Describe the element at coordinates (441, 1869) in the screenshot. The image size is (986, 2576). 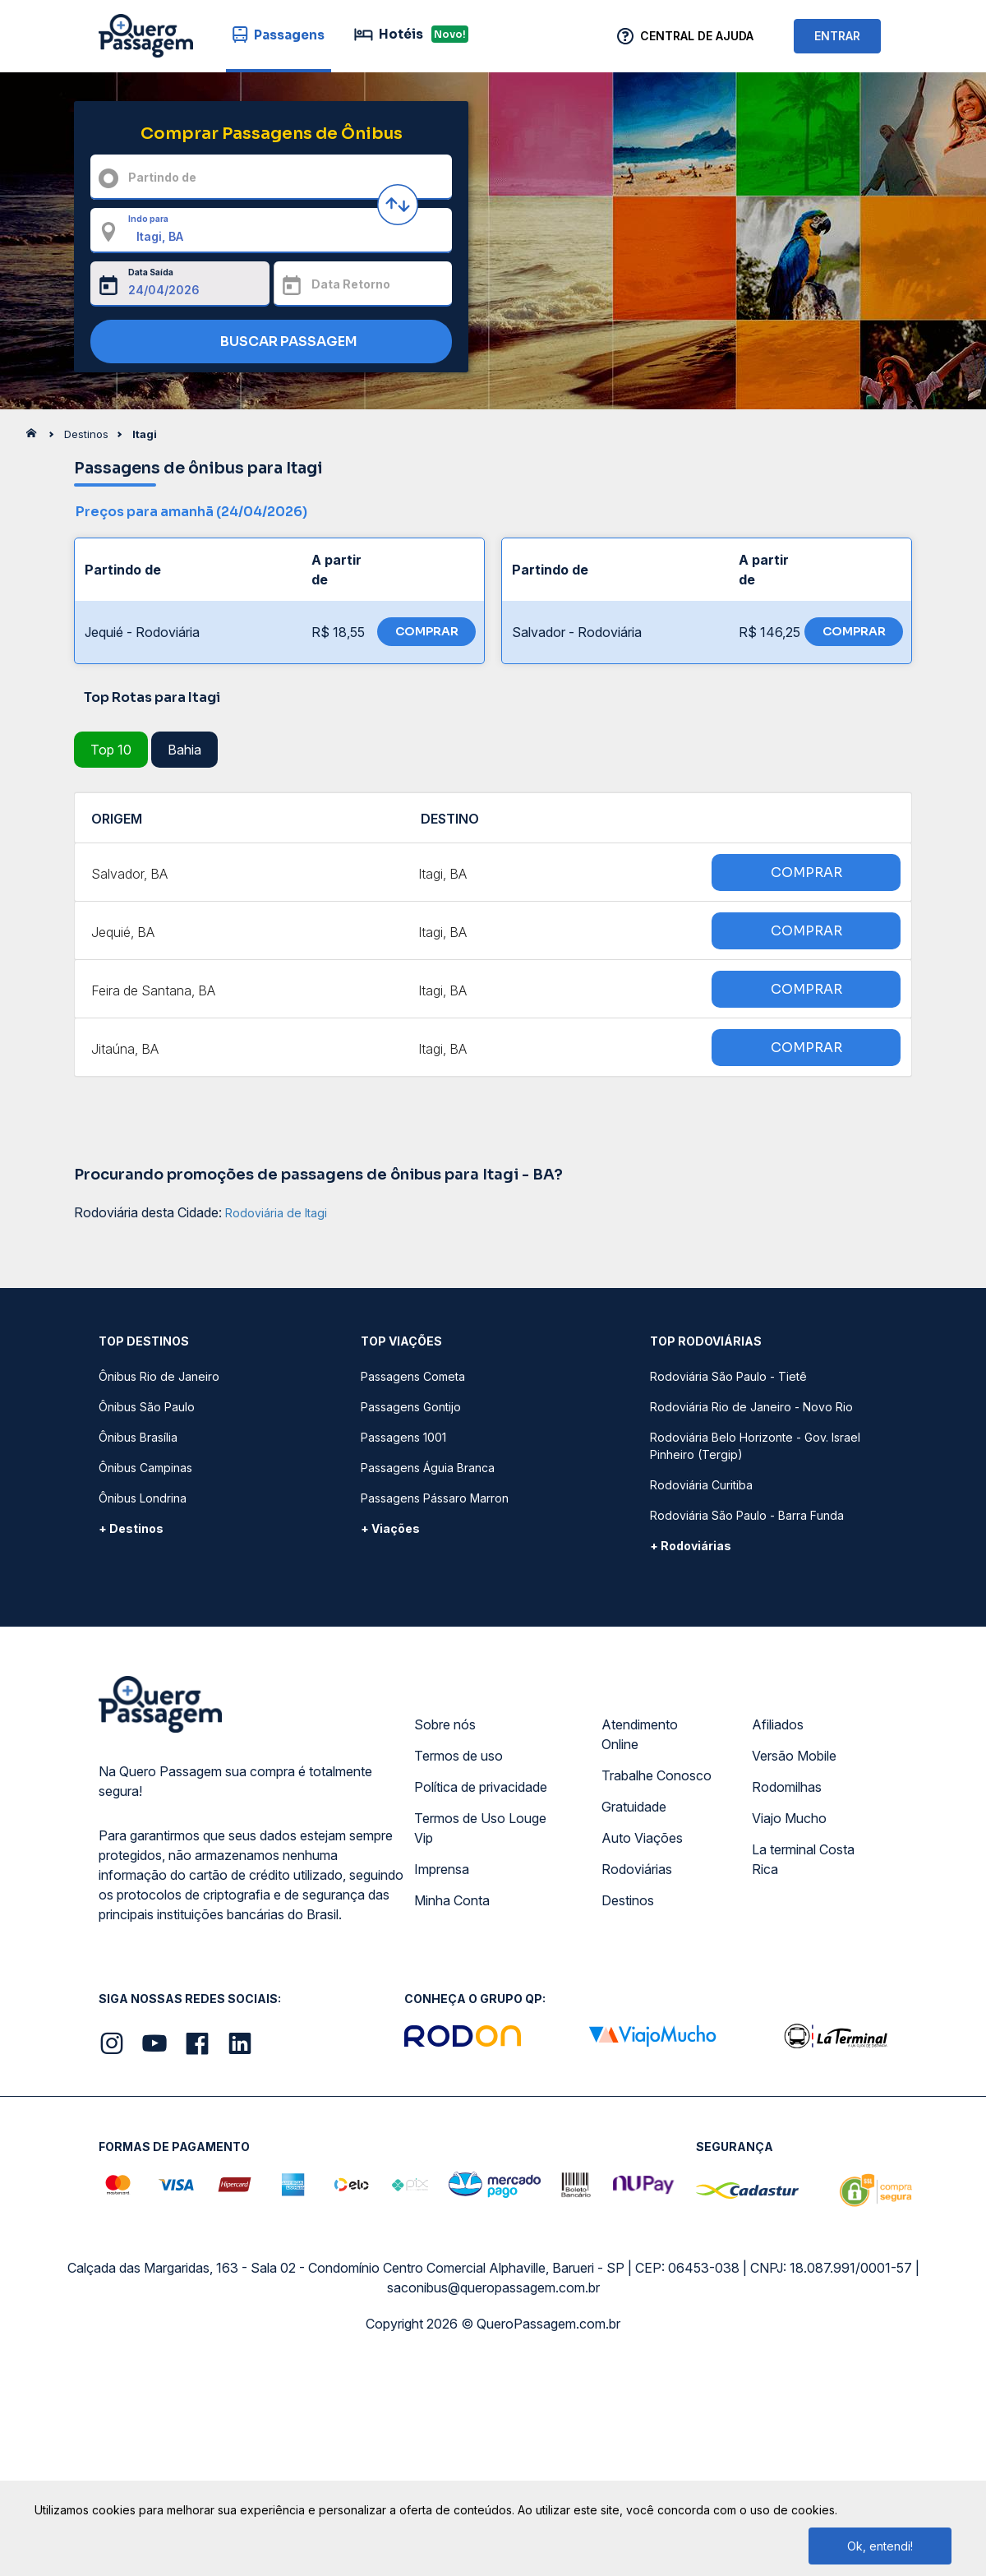
I see `Imprensa` at that location.